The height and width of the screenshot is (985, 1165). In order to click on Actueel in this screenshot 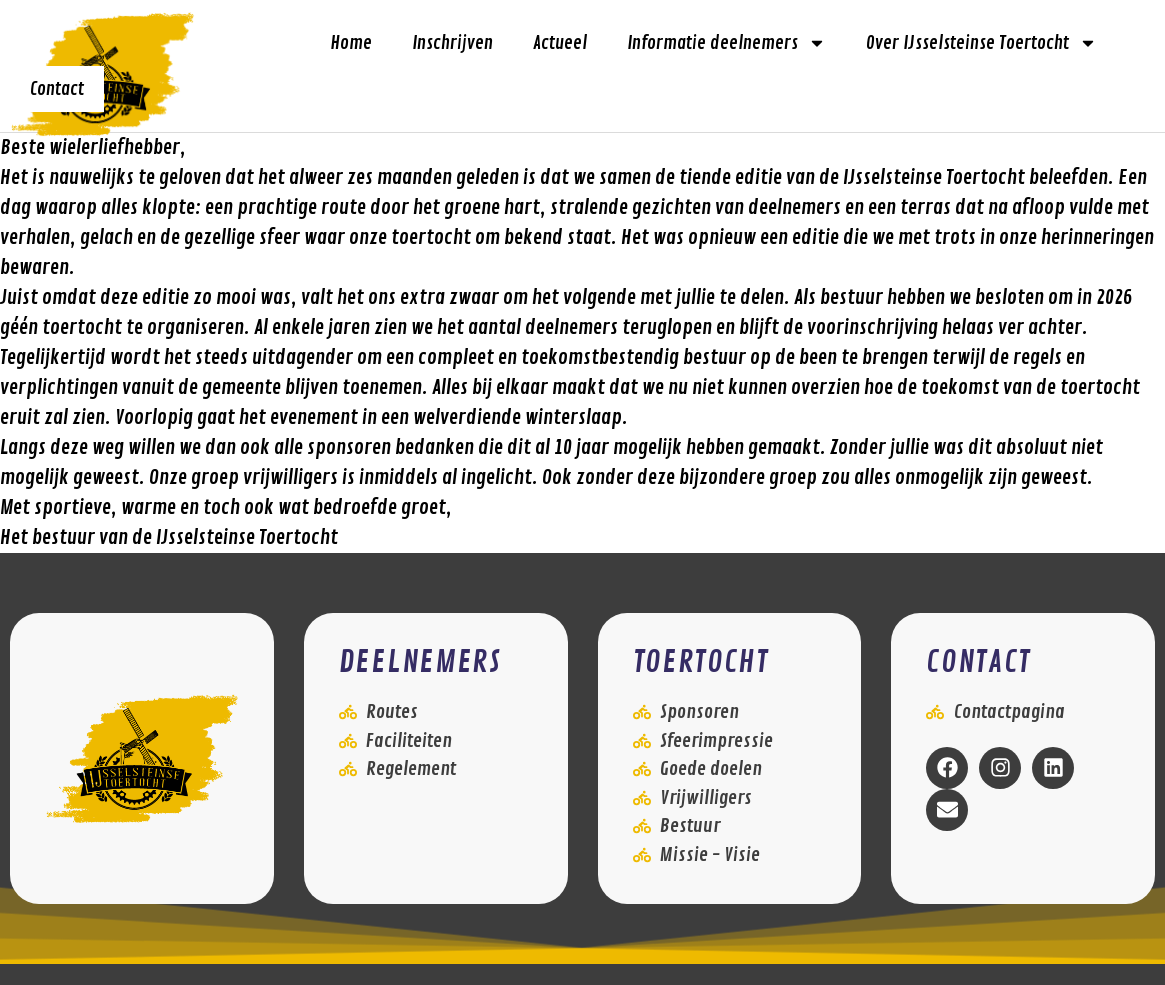, I will do `click(560, 43)`.